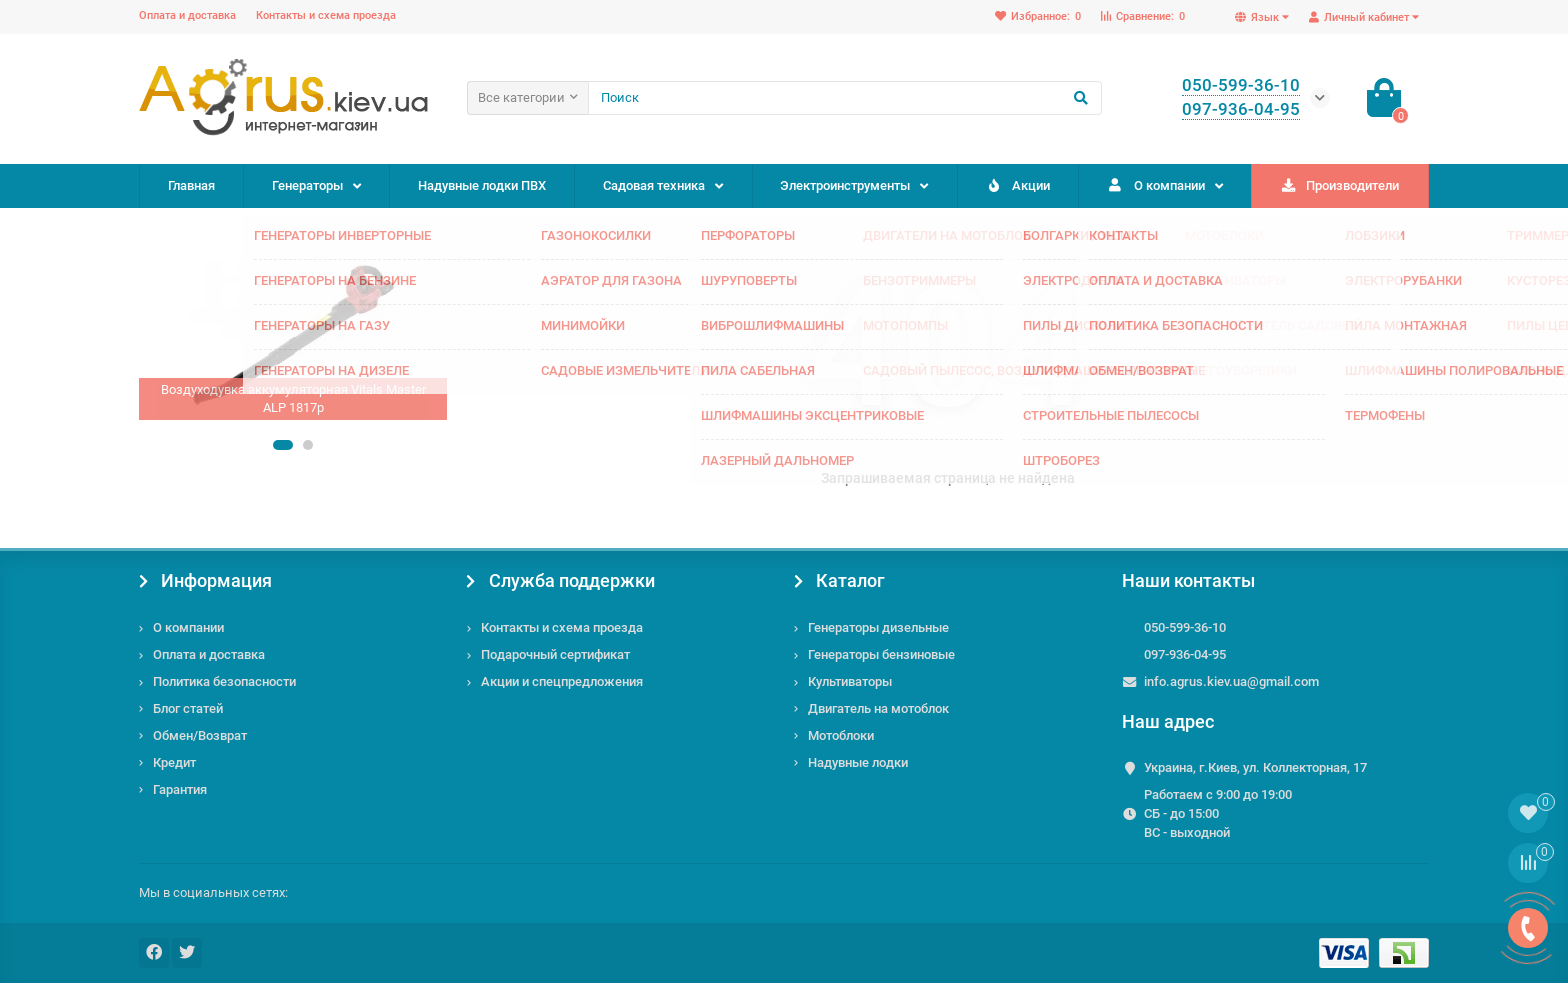 This screenshot has width=1568, height=983. Describe the element at coordinates (1185, 654) in the screenshot. I see `097-936-04-95` at that location.